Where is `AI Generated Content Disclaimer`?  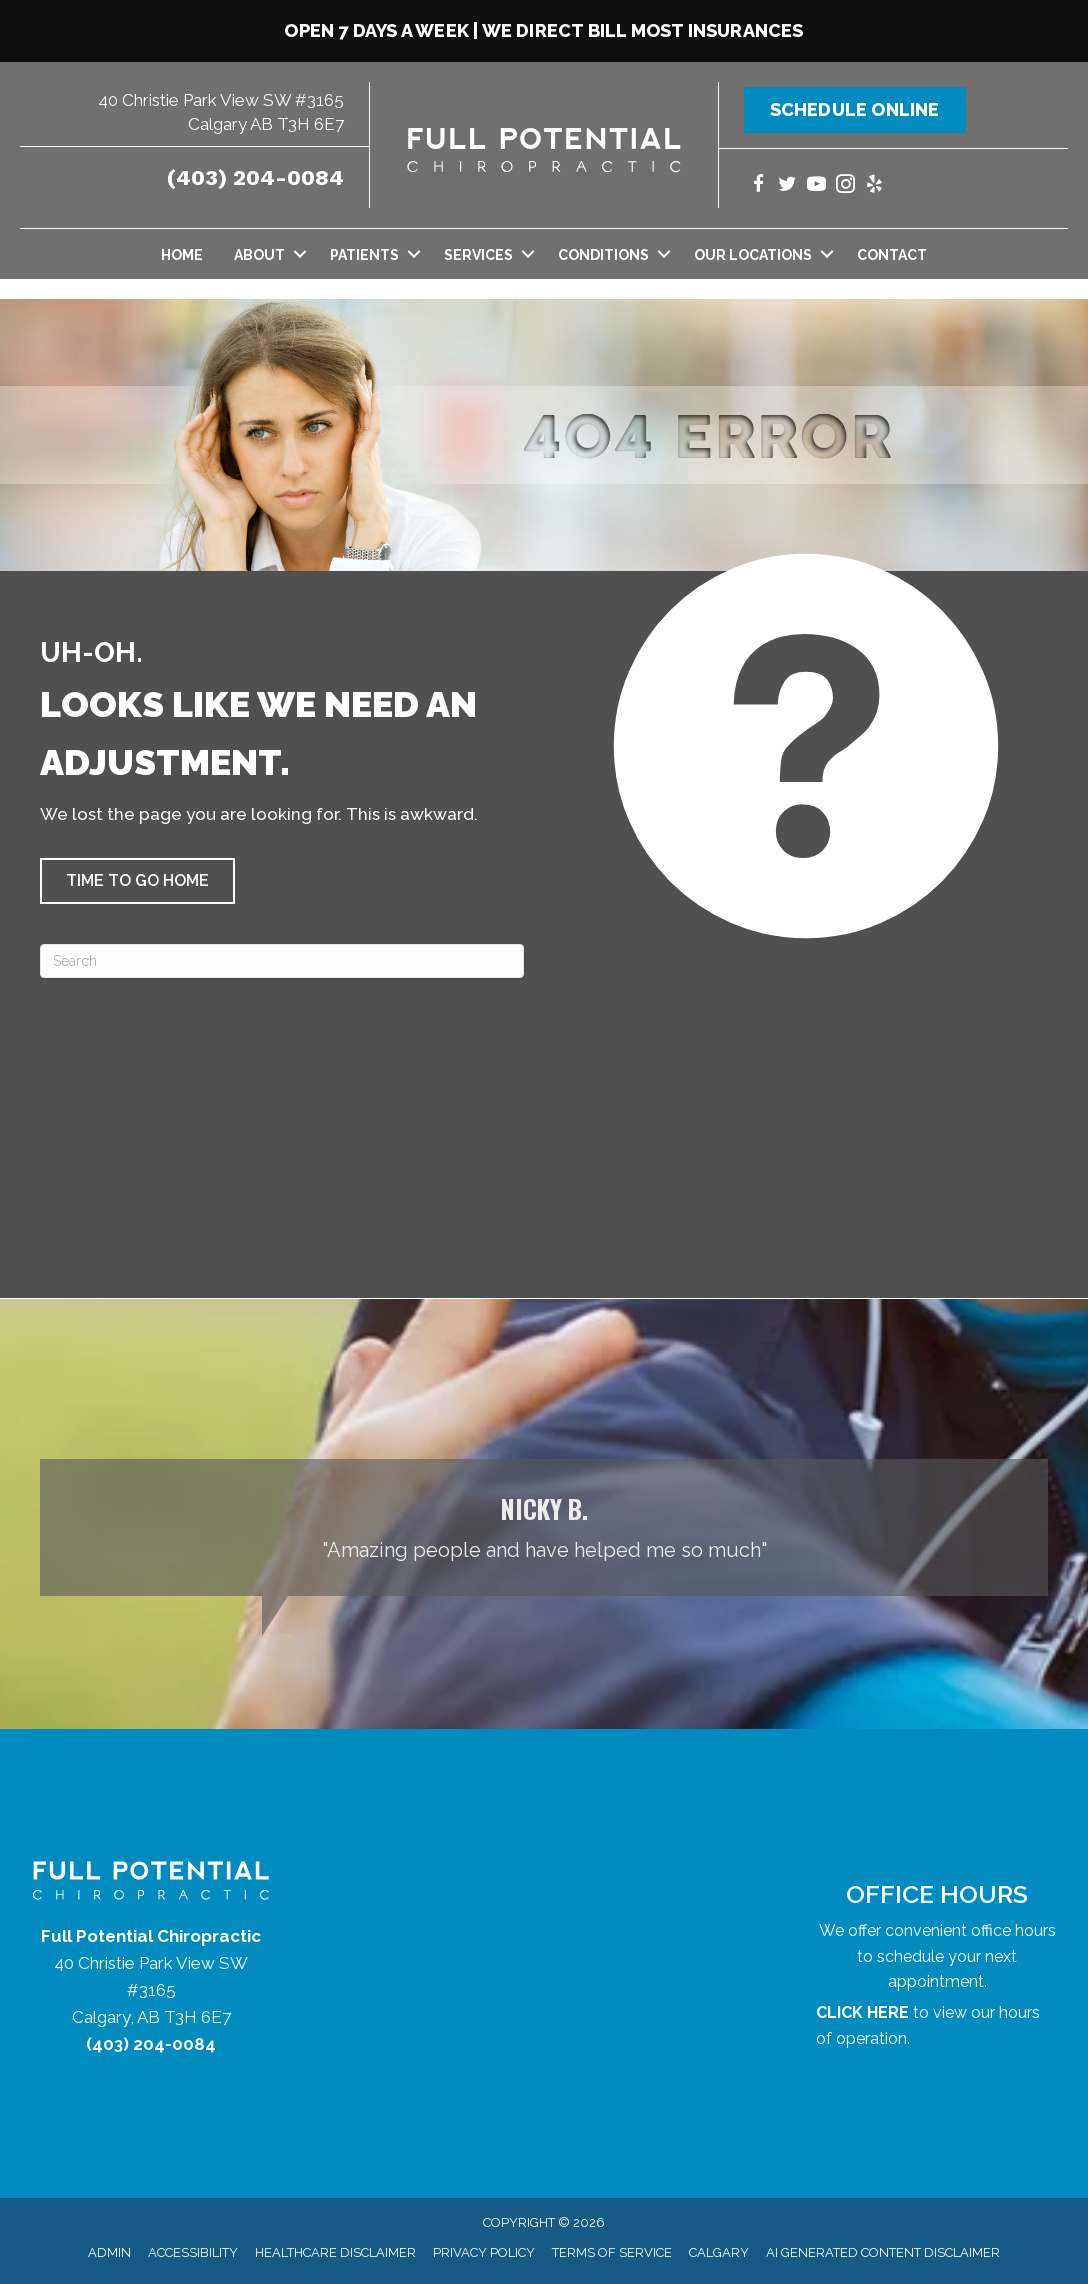
AI Generated Content Disclaimer is located at coordinates (883, 2252).